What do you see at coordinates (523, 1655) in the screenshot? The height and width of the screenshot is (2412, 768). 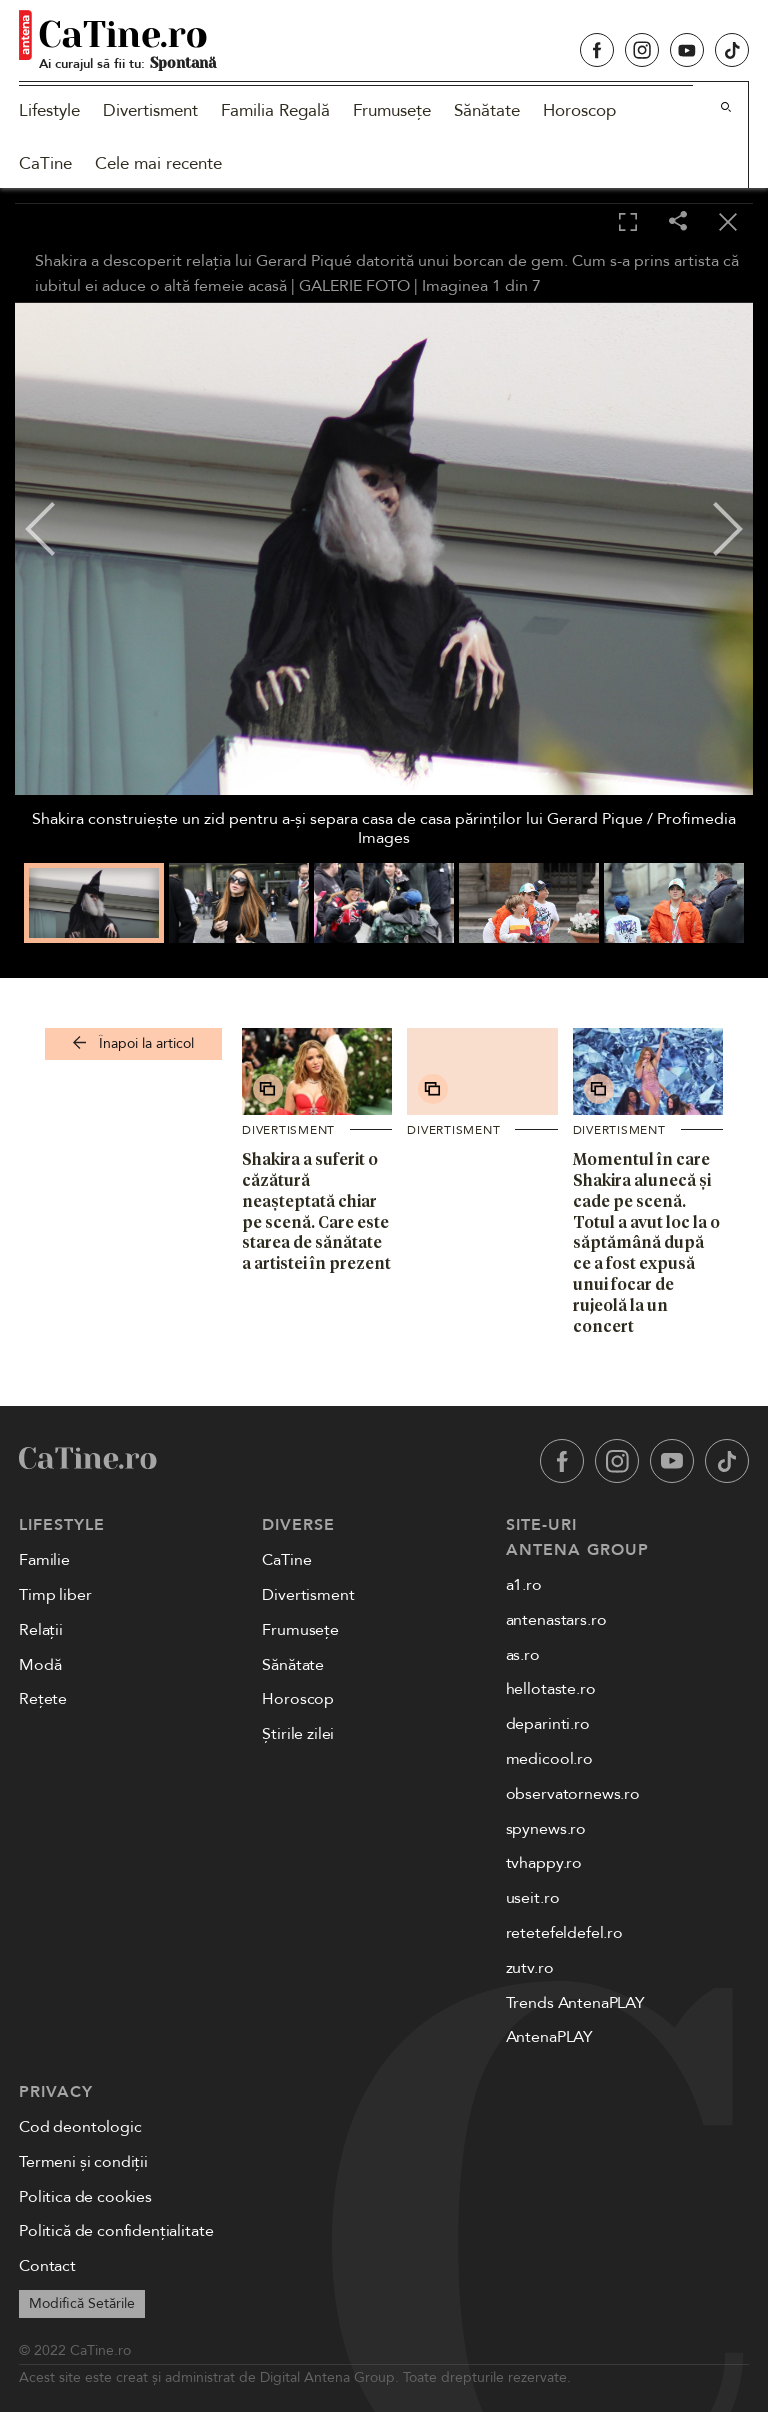 I see `as.ro` at bounding box center [523, 1655].